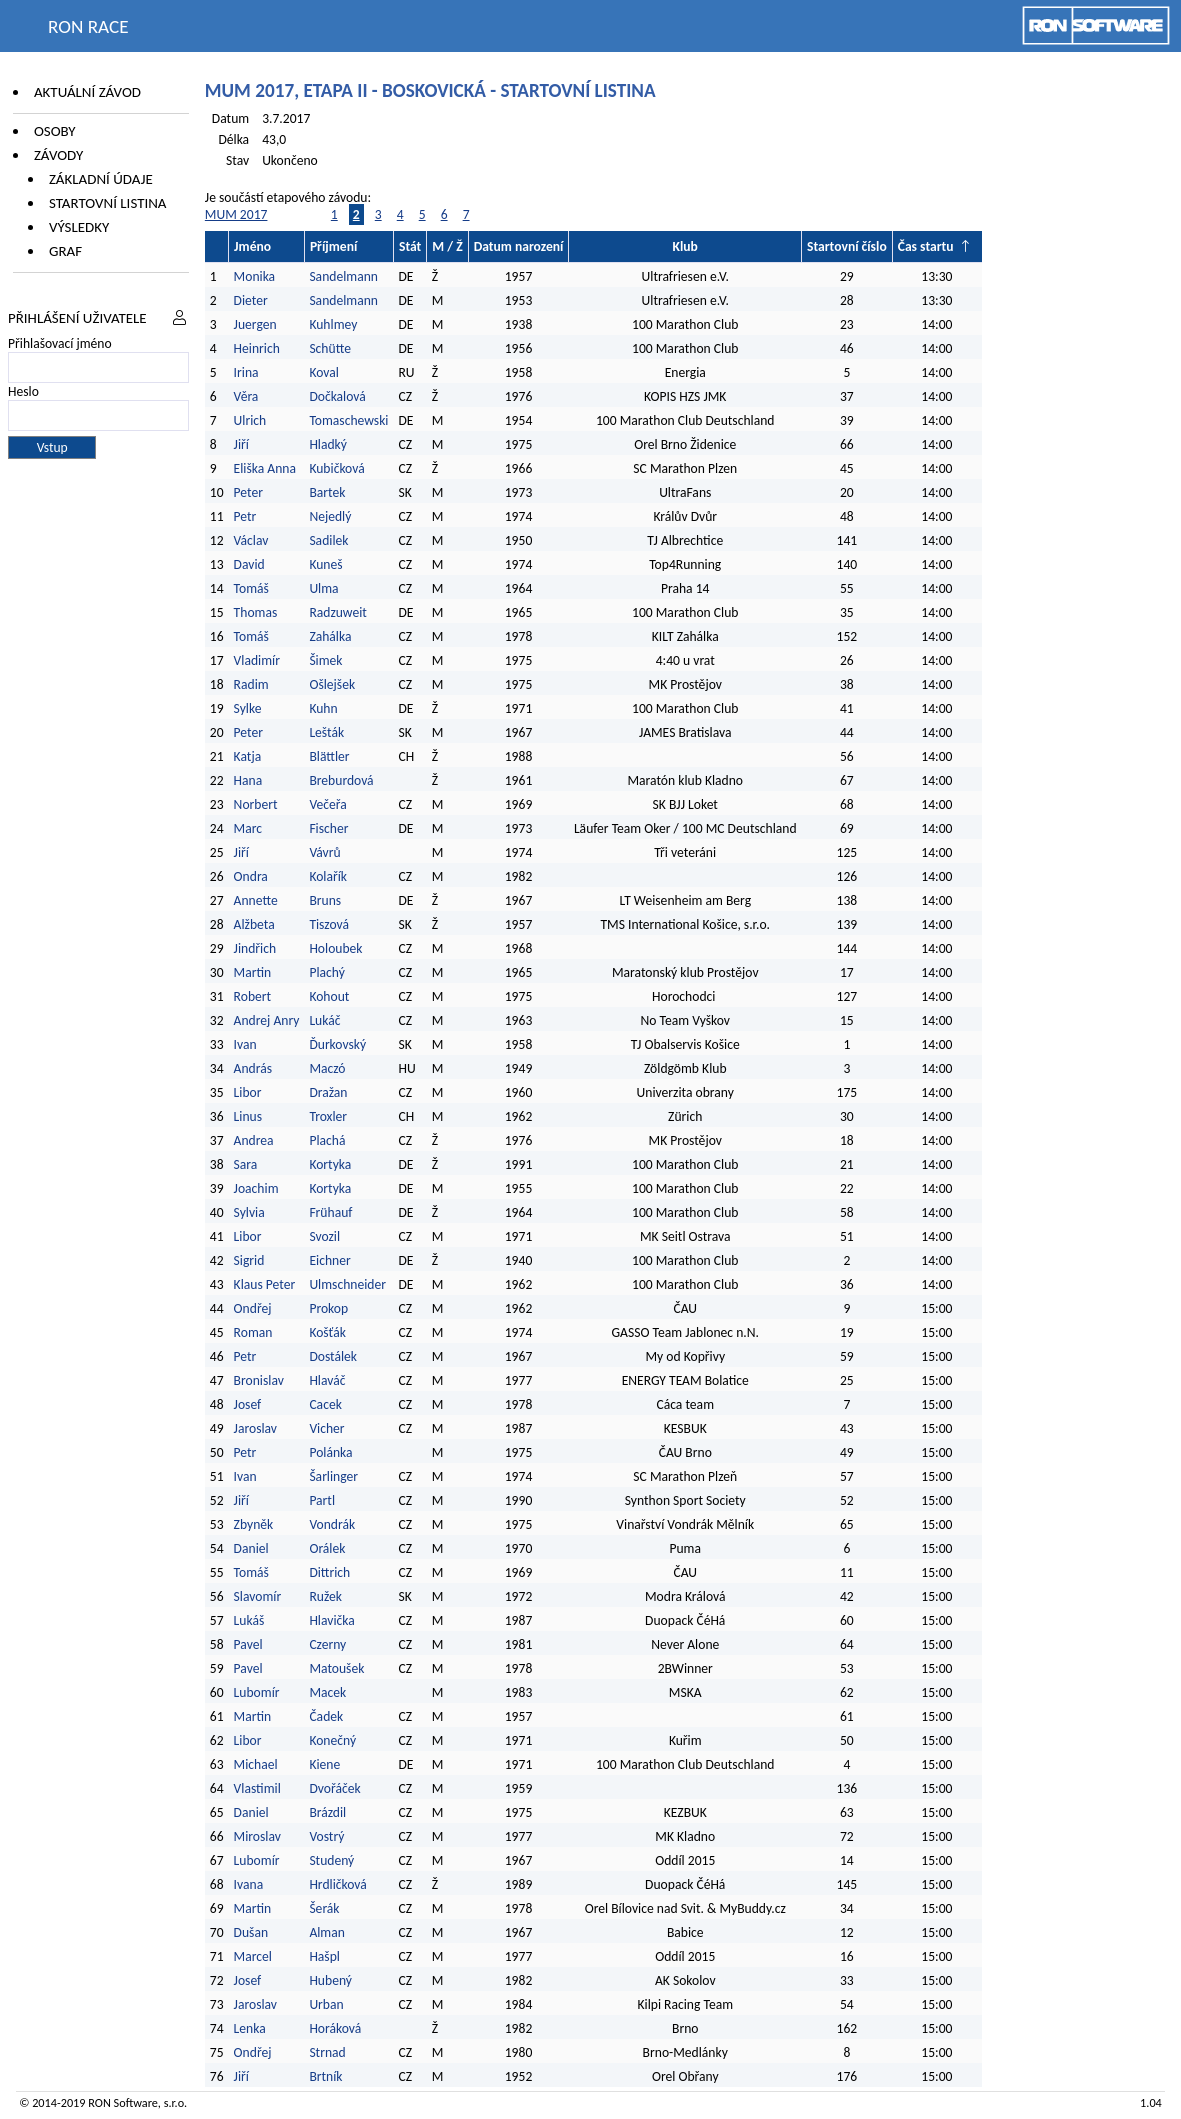 The height and width of the screenshot is (2119, 1181). What do you see at coordinates (341, 780) in the screenshot?
I see `Breburdová` at bounding box center [341, 780].